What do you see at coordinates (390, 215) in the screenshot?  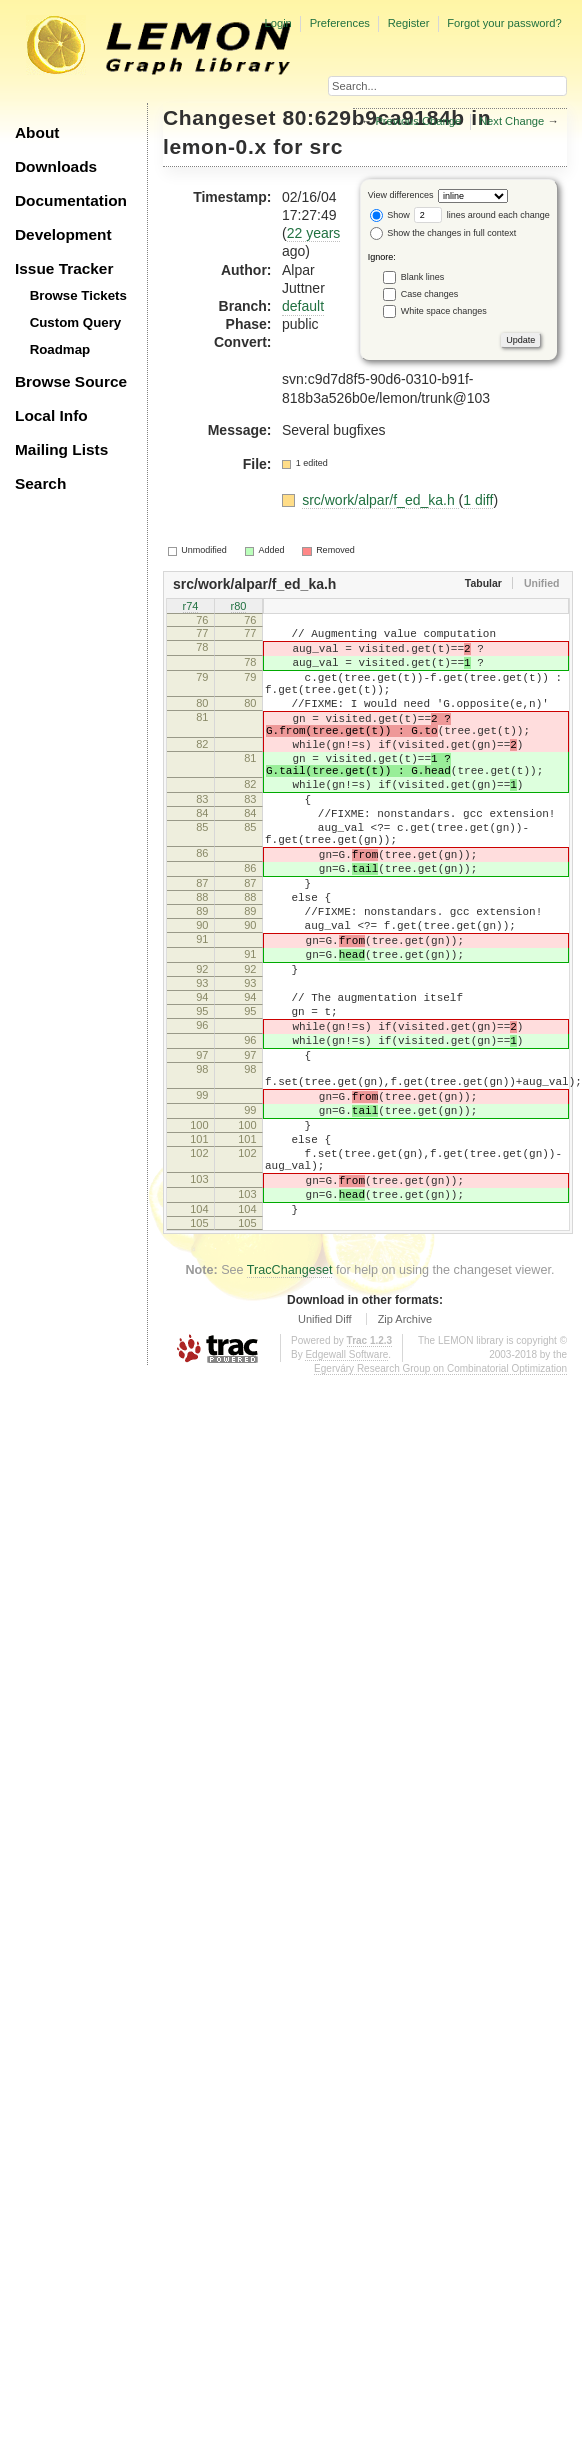 I see `Show` at bounding box center [390, 215].